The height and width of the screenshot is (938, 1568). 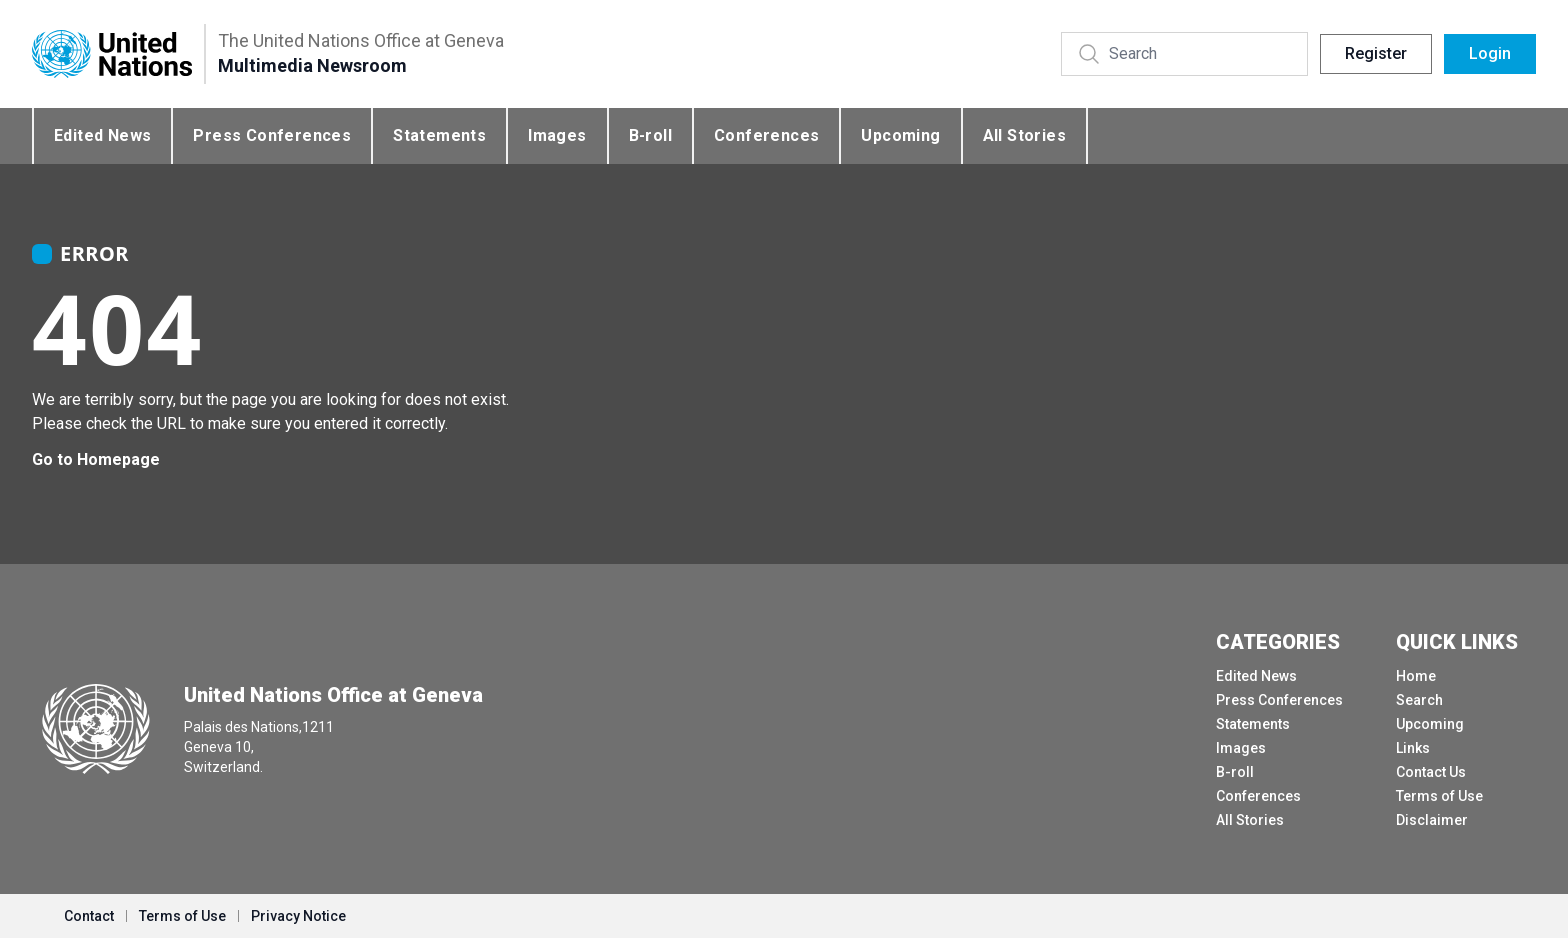 What do you see at coordinates (272, 135) in the screenshot?
I see `Press Conferences` at bounding box center [272, 135].